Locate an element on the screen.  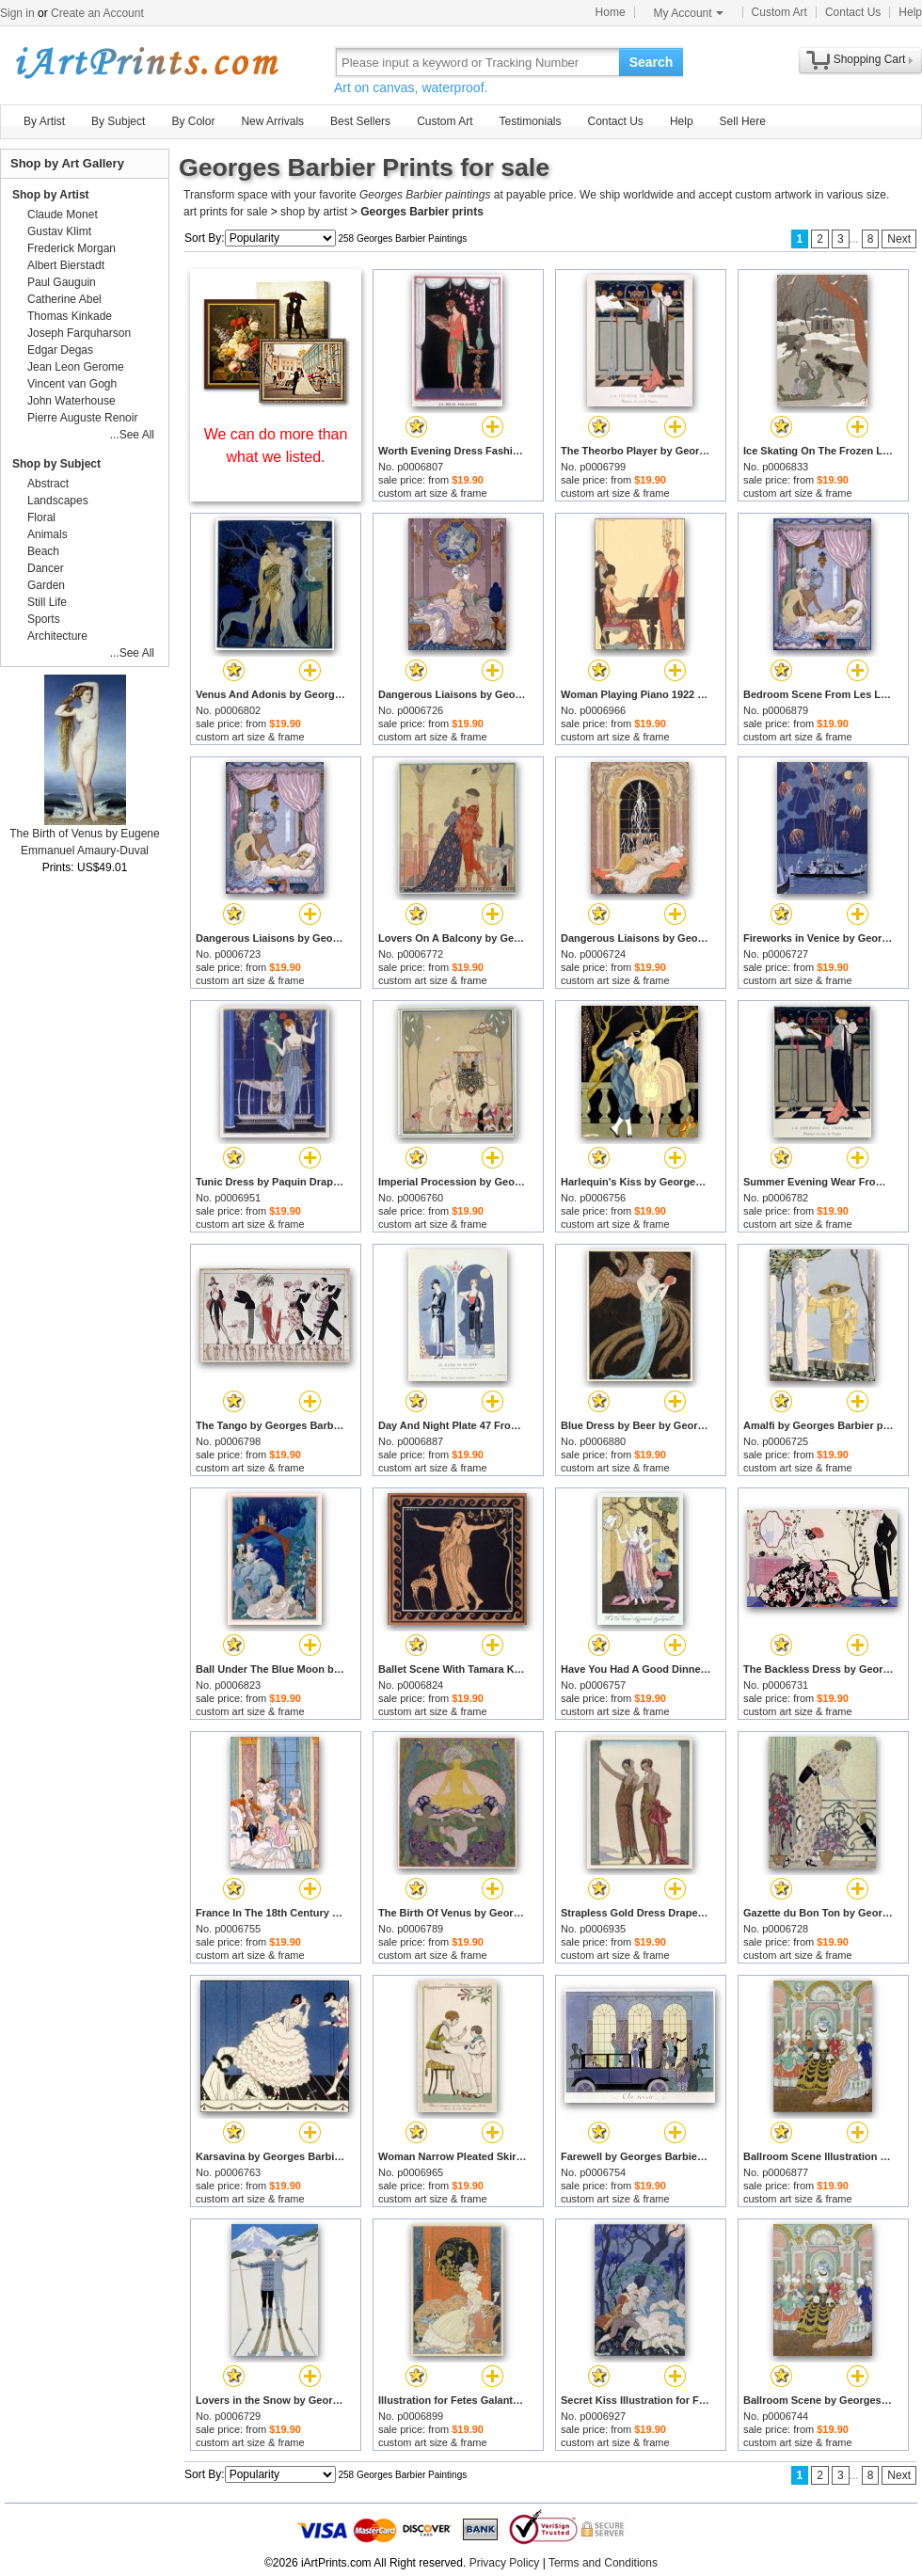
Floral is located at coordinates (41, 517).